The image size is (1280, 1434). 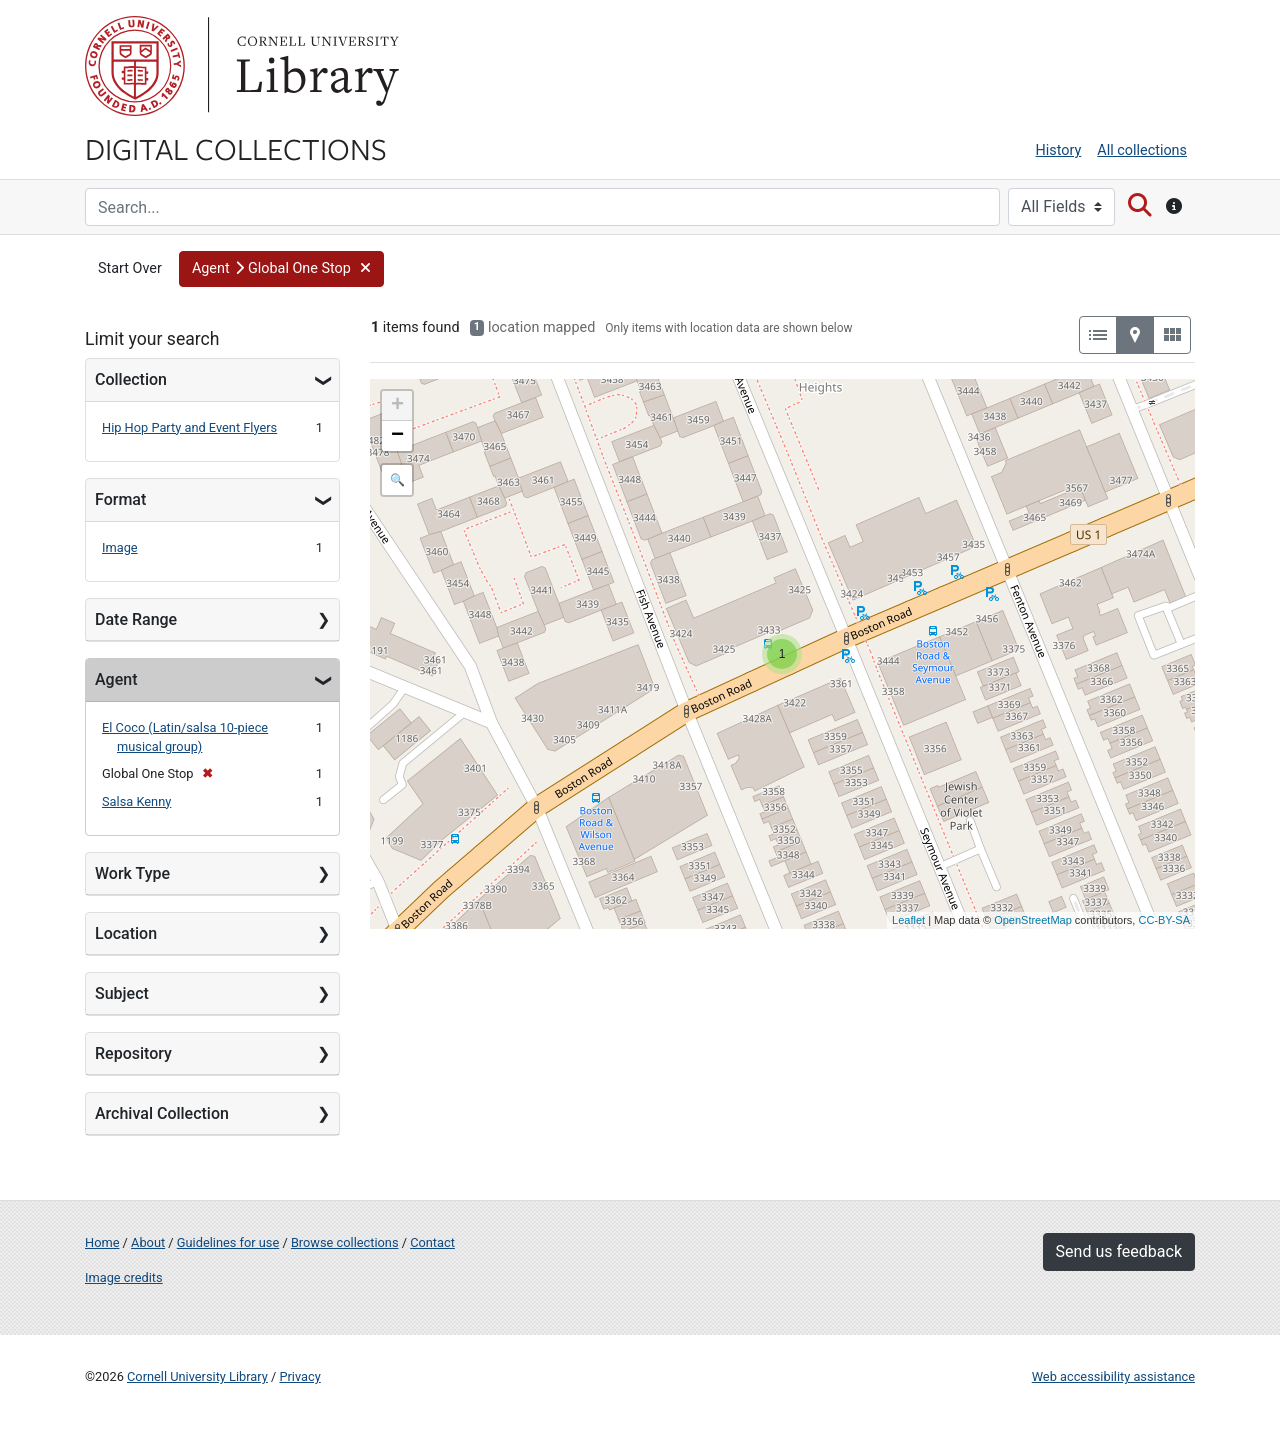 I want to click on Subject, so click(x=122, y=993).